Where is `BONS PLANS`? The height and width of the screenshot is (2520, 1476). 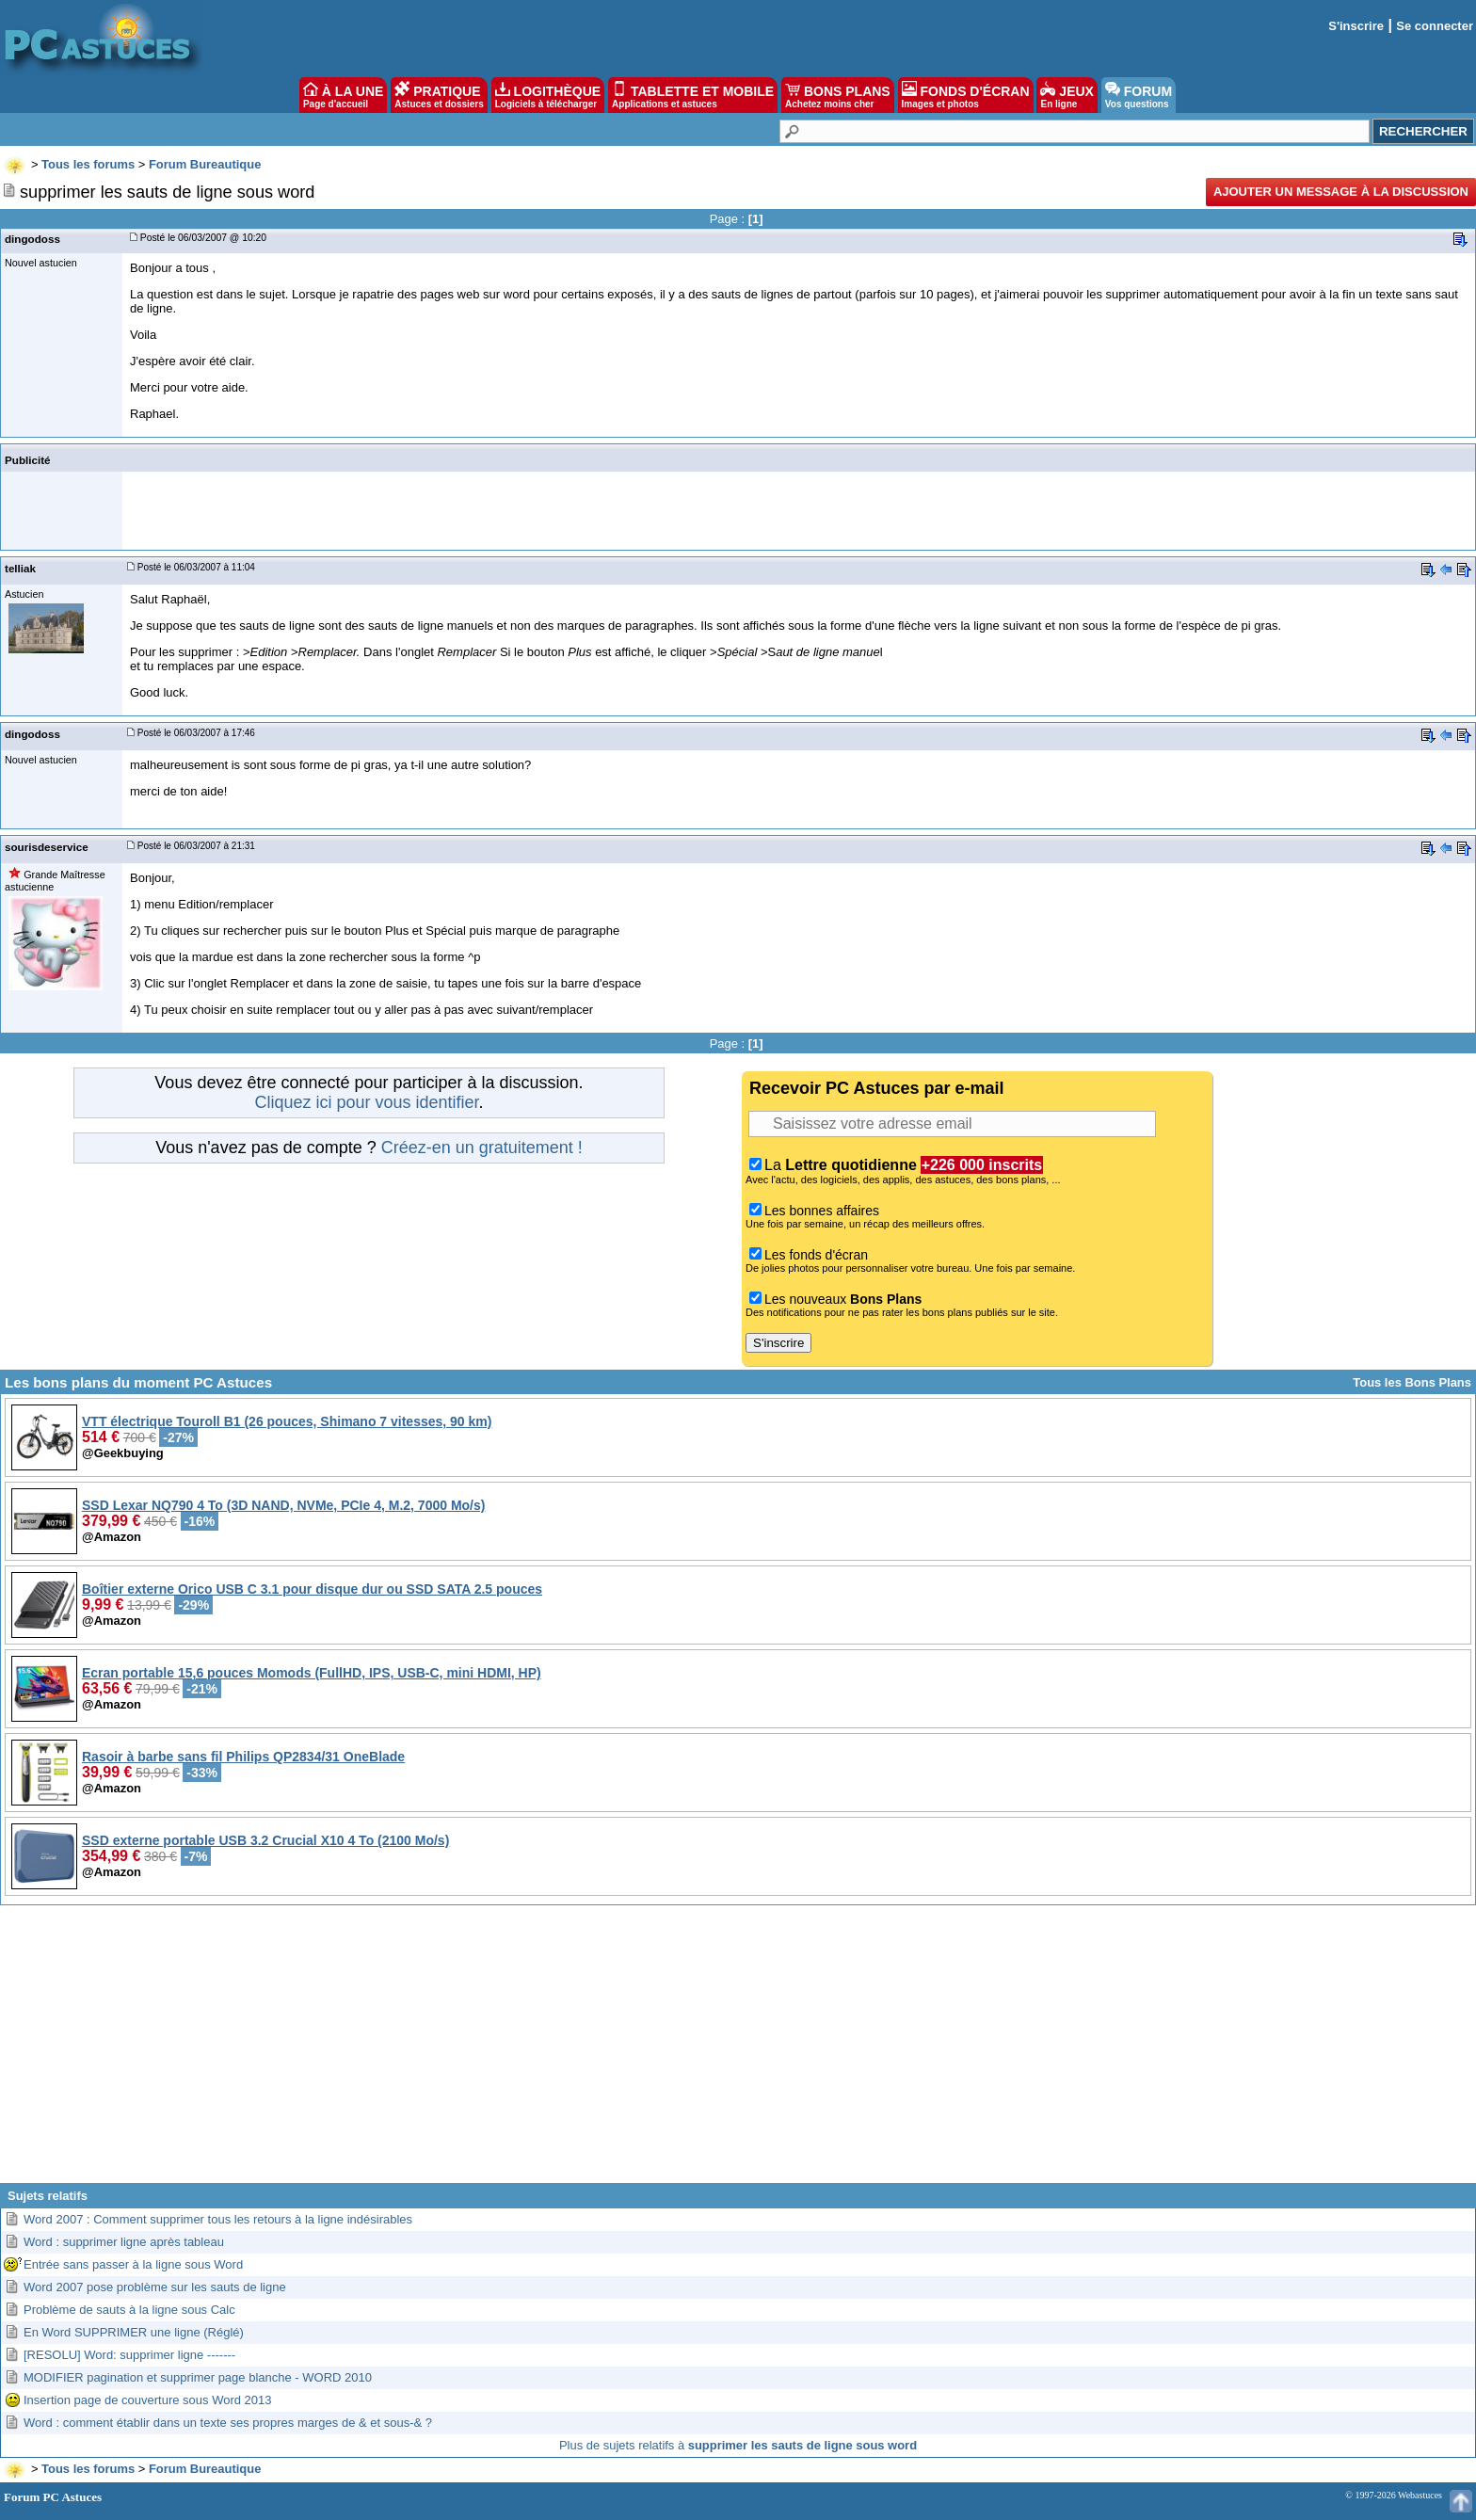
BONS PLANS is located at coordinates (837, 95).